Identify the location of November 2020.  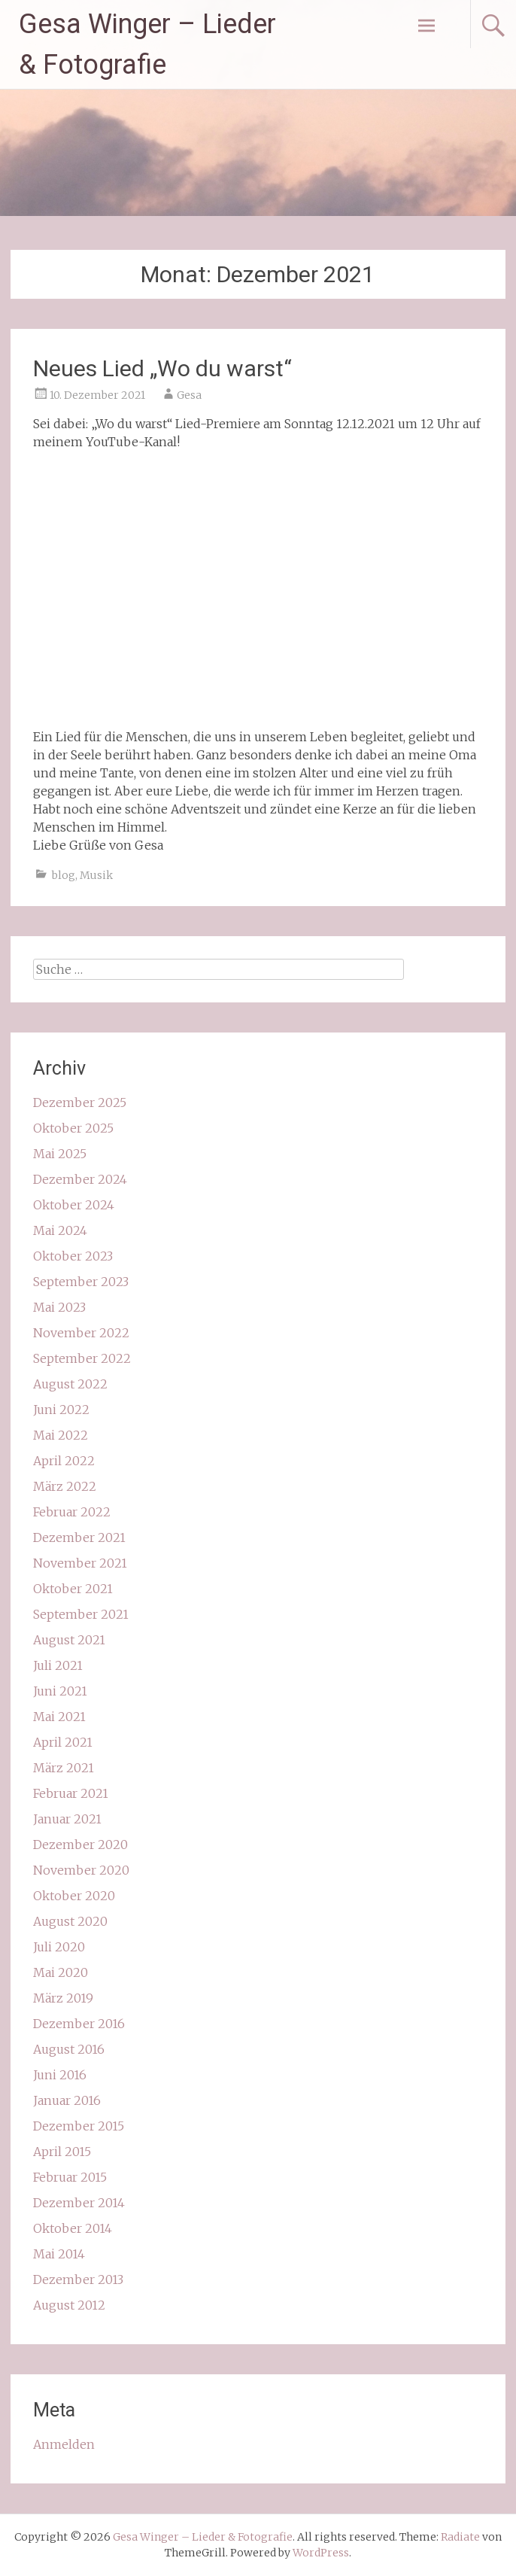
(81, 1870).